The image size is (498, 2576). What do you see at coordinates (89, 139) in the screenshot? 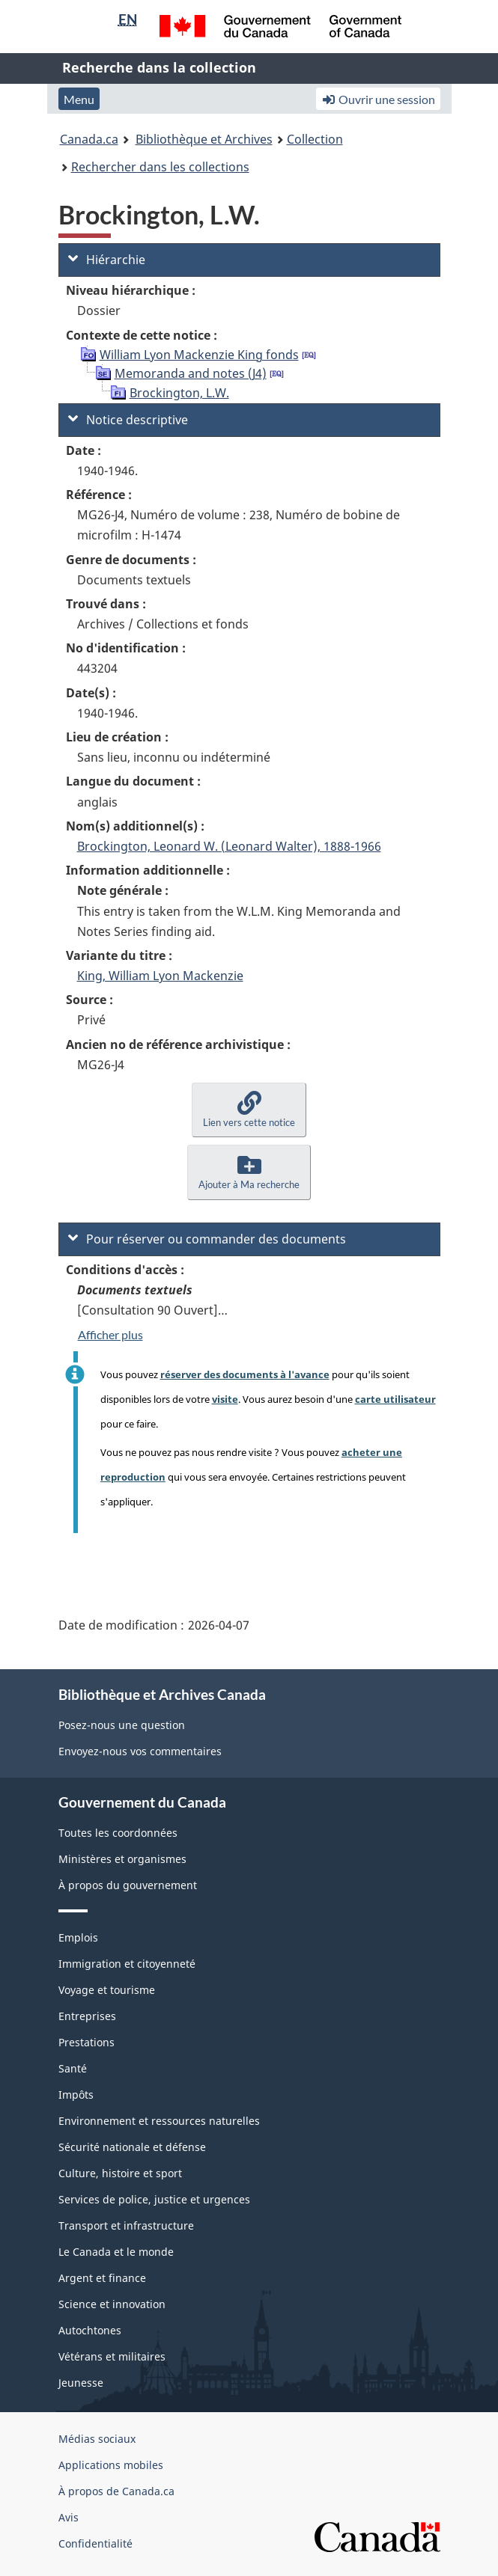
I see `Canada.ca` at bounding box center [89, 139].